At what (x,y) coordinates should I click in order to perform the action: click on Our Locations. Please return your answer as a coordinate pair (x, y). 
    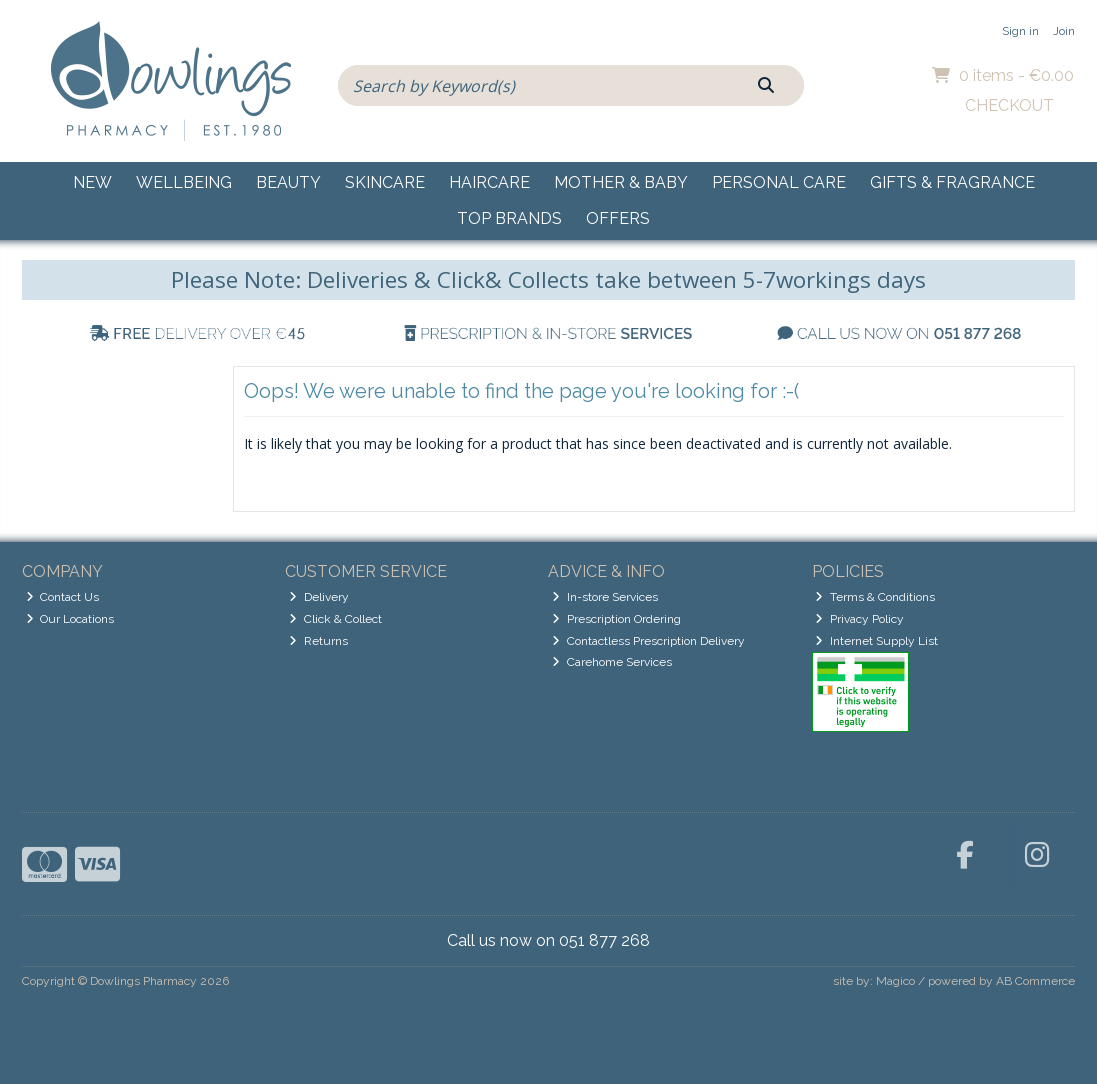
    Looking at the image, I should click on (70, 619).